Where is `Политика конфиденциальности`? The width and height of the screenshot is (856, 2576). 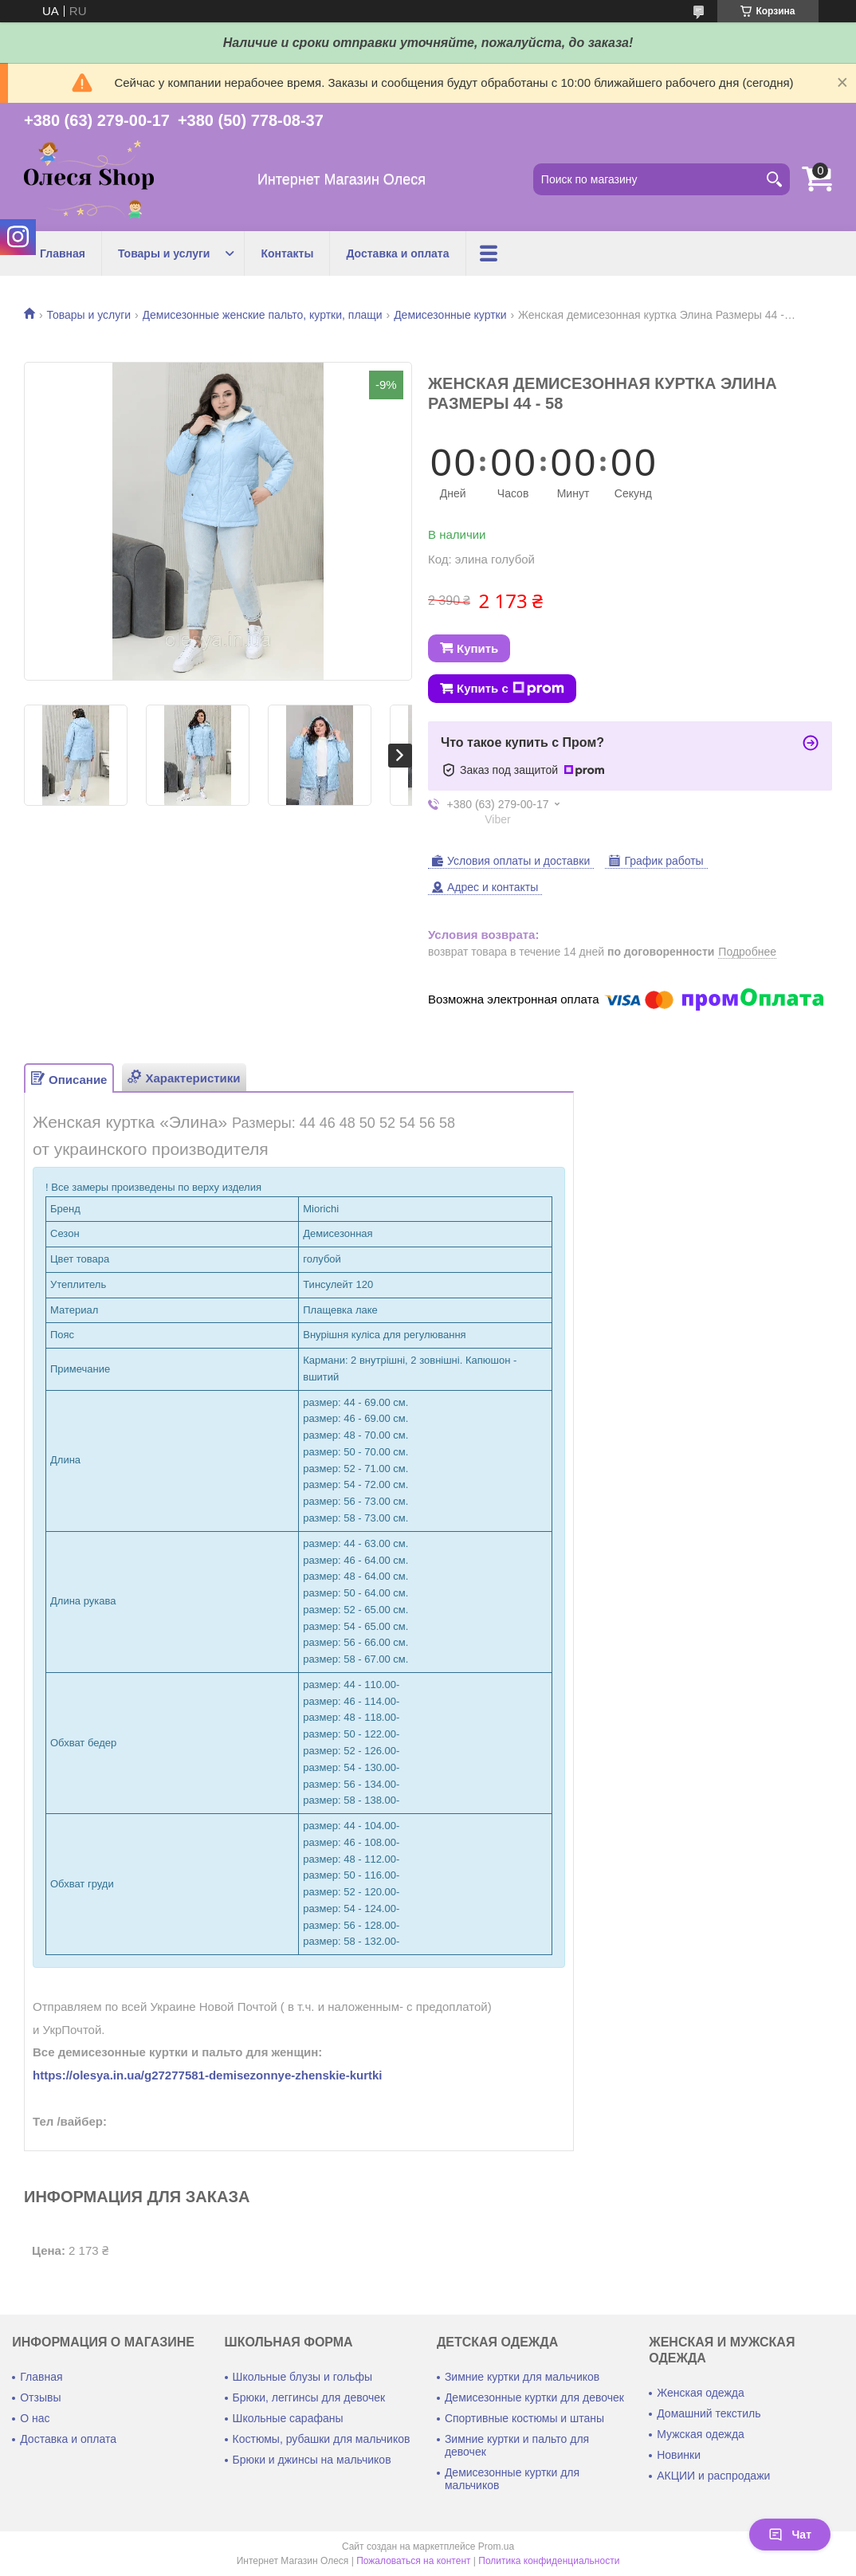 Политика конфиденциальности is located at coordinates (548, 2560).